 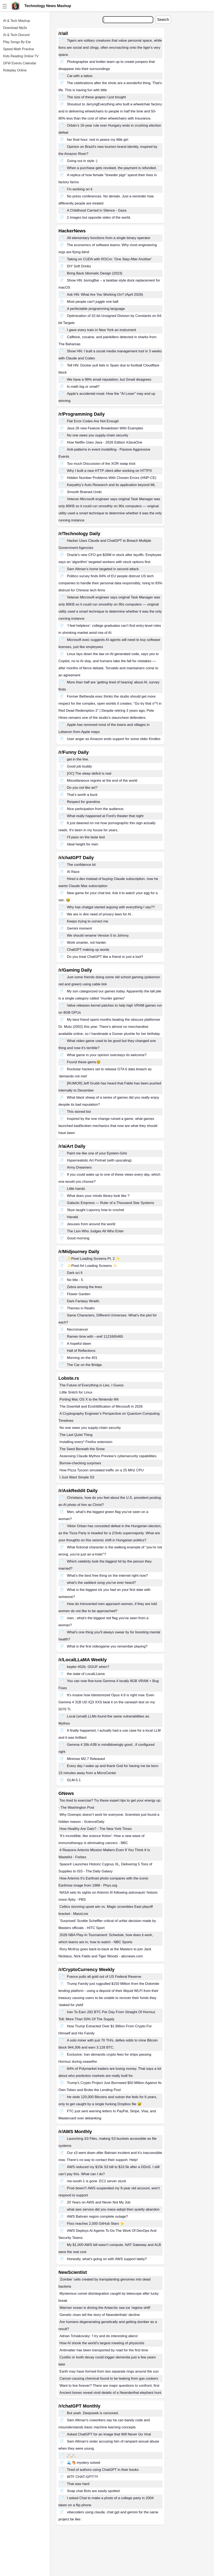 I want to click on We have a 99% email reputation, but Gmail disagrees, so click(x=109, y=379).